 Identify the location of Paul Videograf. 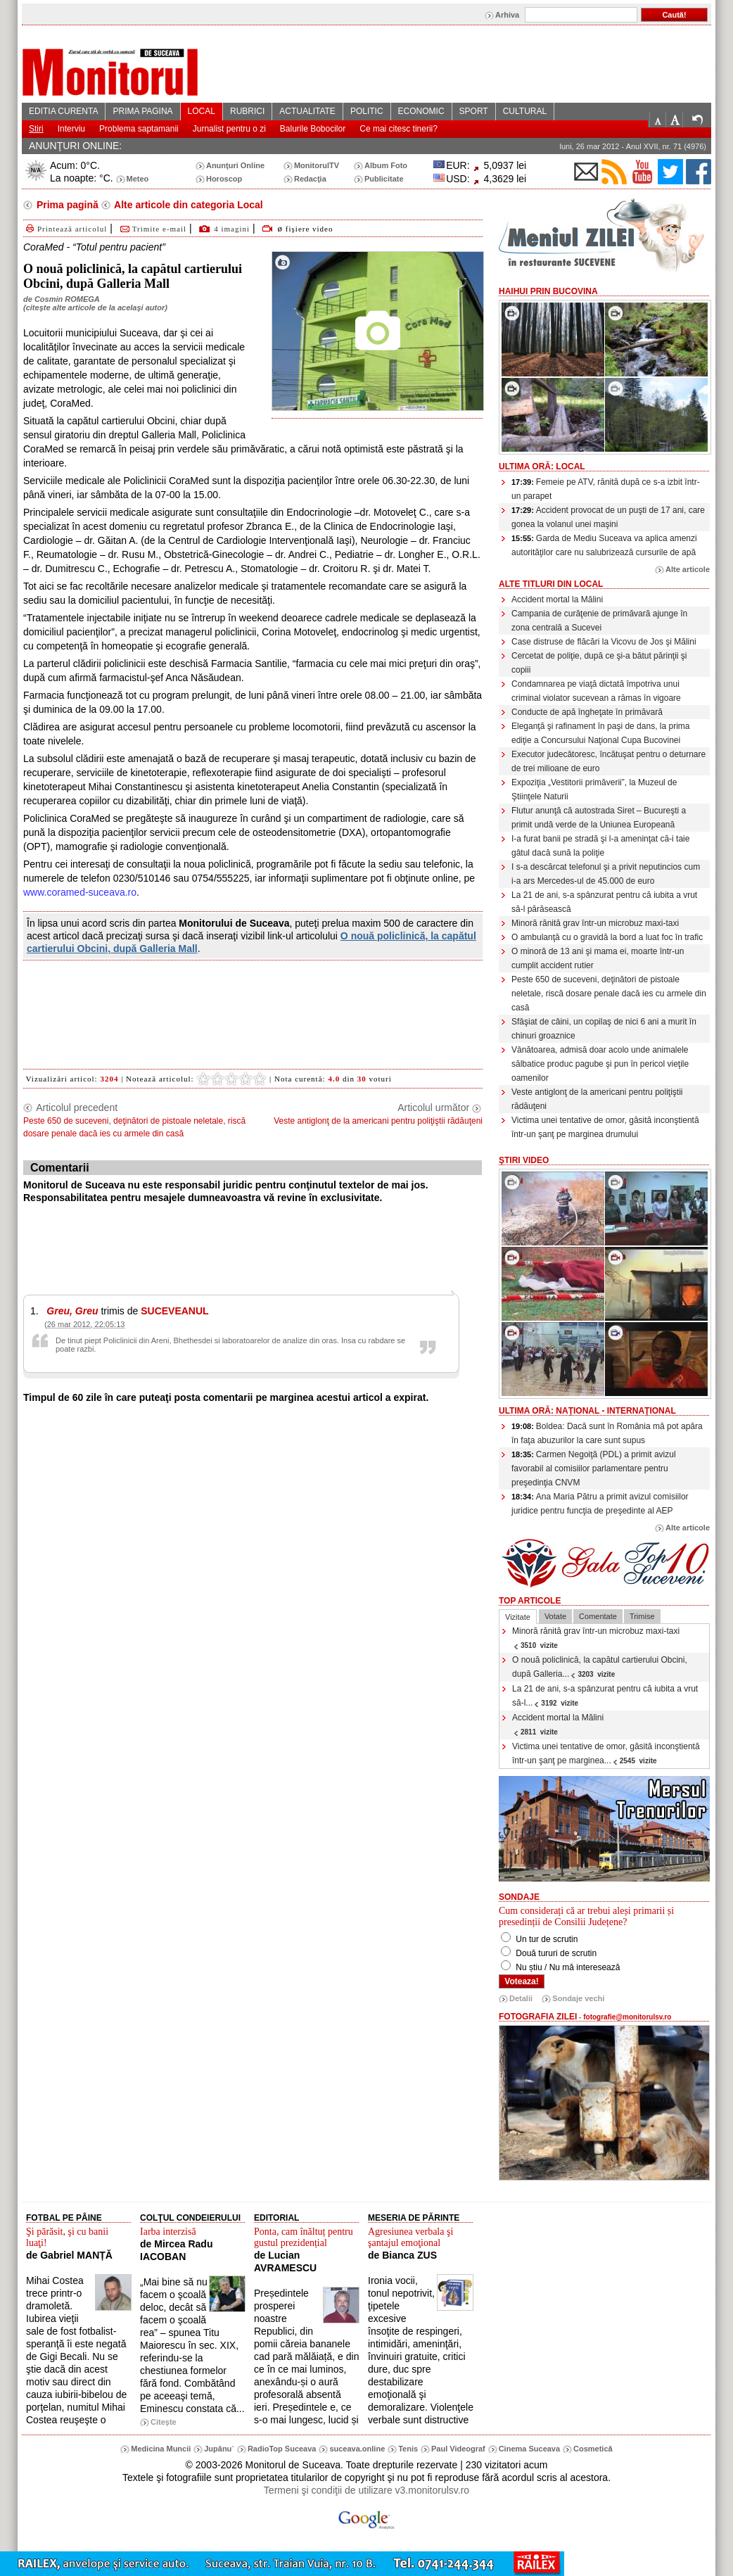
(458, 2448).